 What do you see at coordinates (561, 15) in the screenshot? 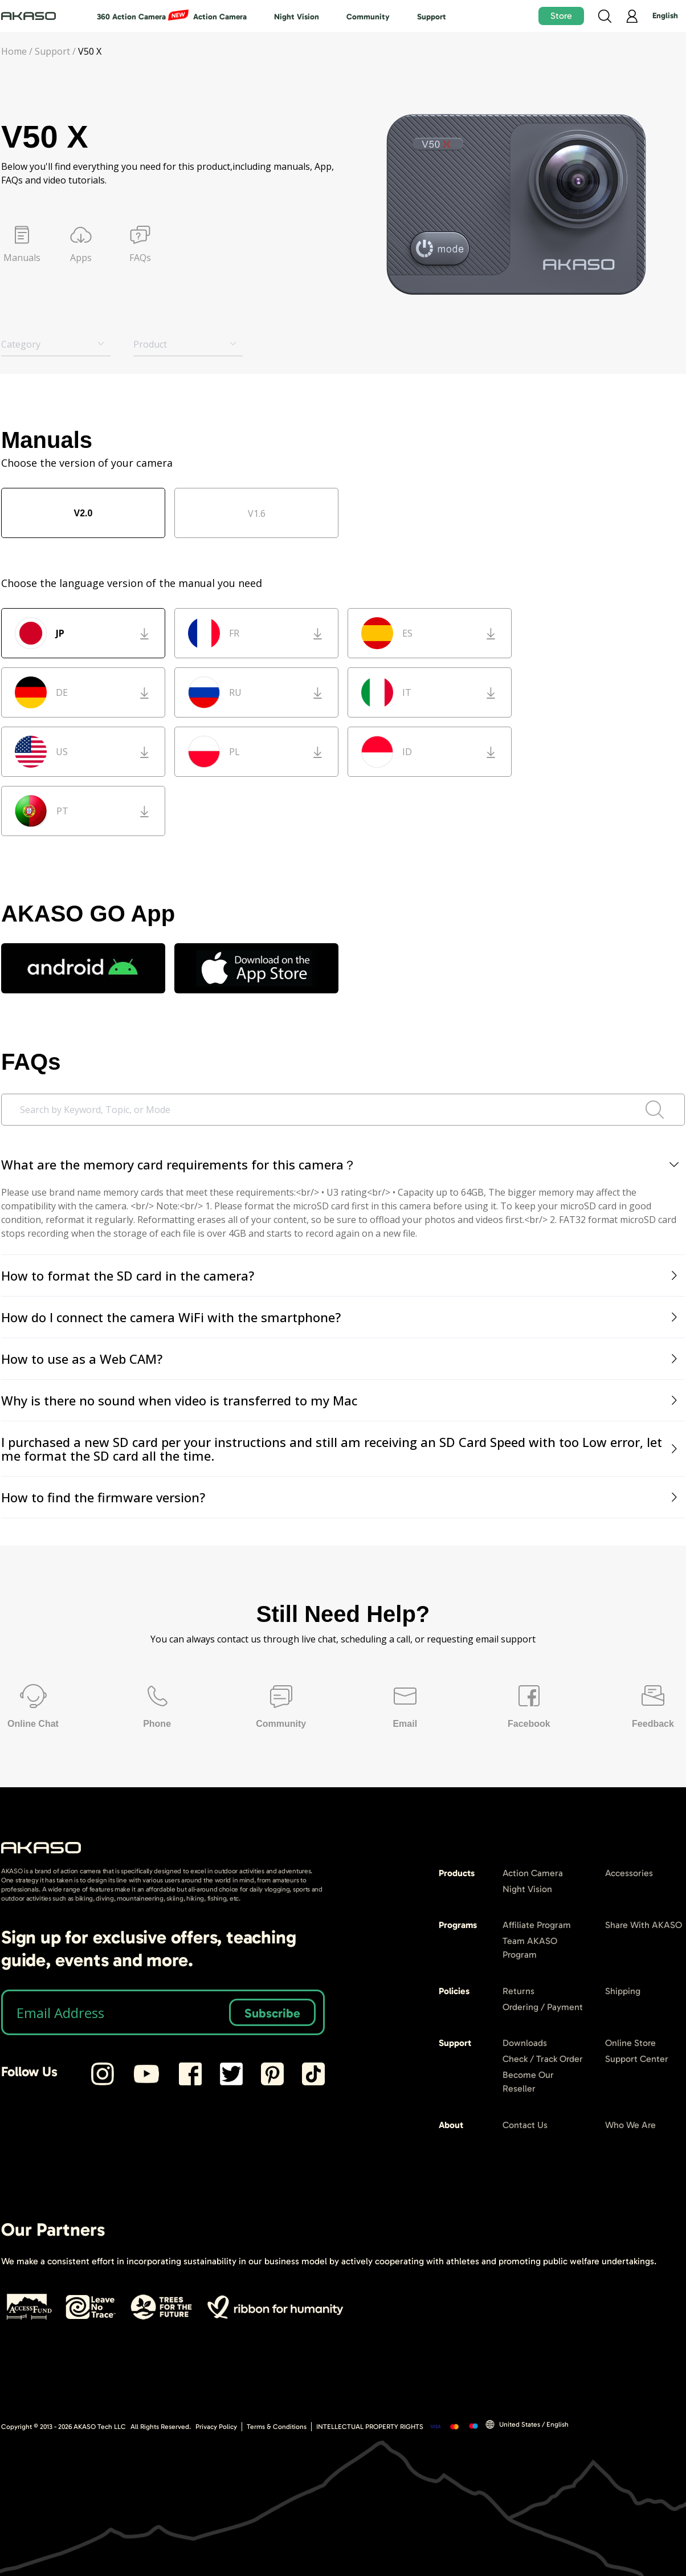
I see `Store` at bounding box center [561, 15].